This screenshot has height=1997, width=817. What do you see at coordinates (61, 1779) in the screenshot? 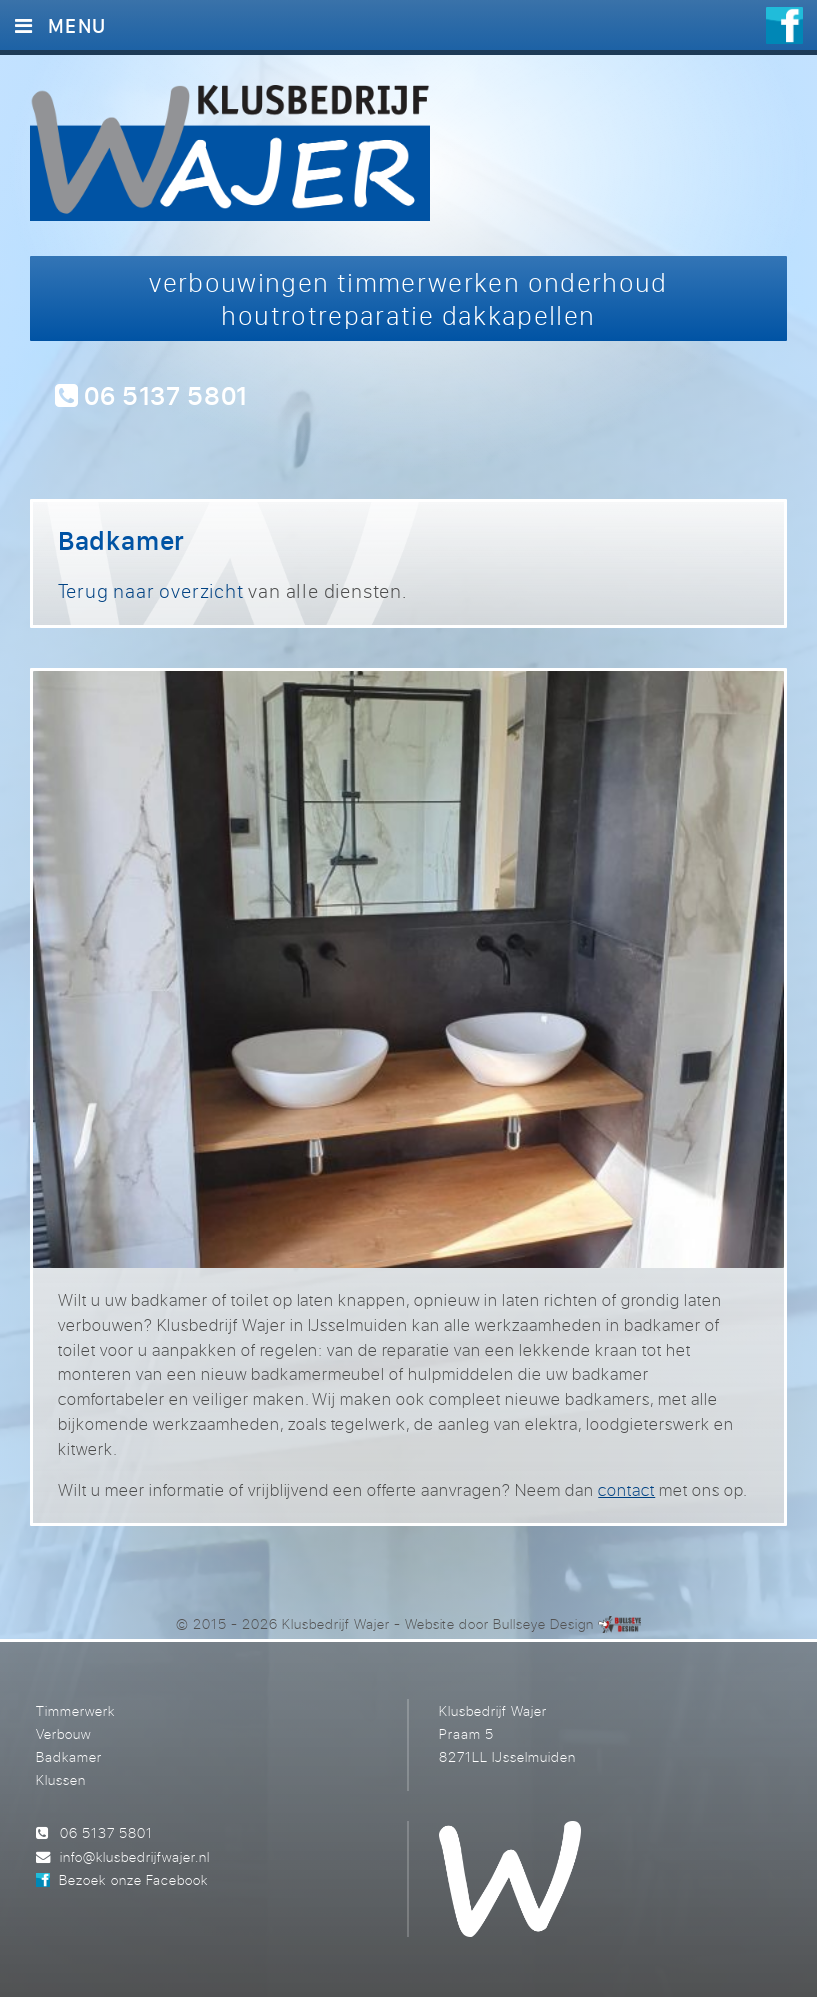
I see `Klussen` at bounding box center [61, 1779].